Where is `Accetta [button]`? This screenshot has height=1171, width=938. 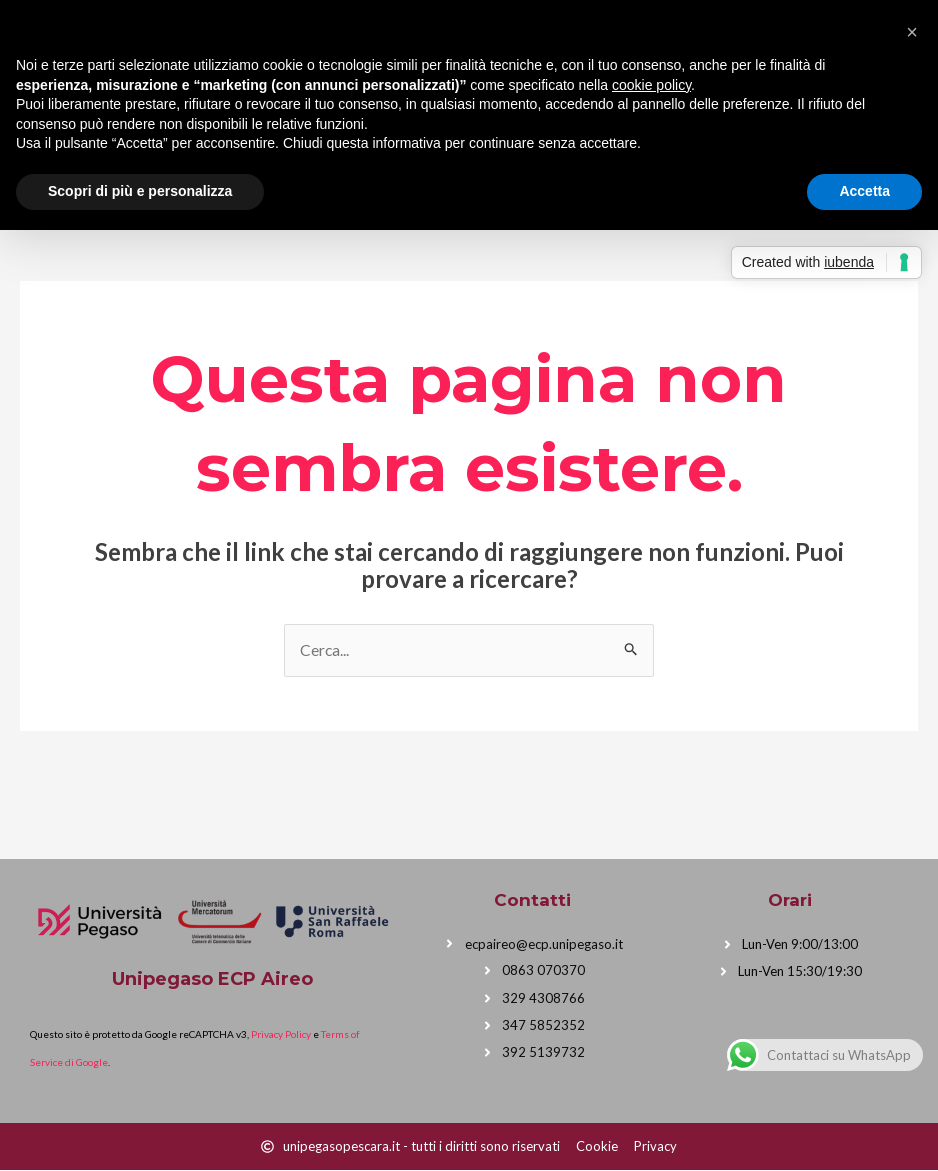 Accetta [button] is located at coordinates (864, 191).